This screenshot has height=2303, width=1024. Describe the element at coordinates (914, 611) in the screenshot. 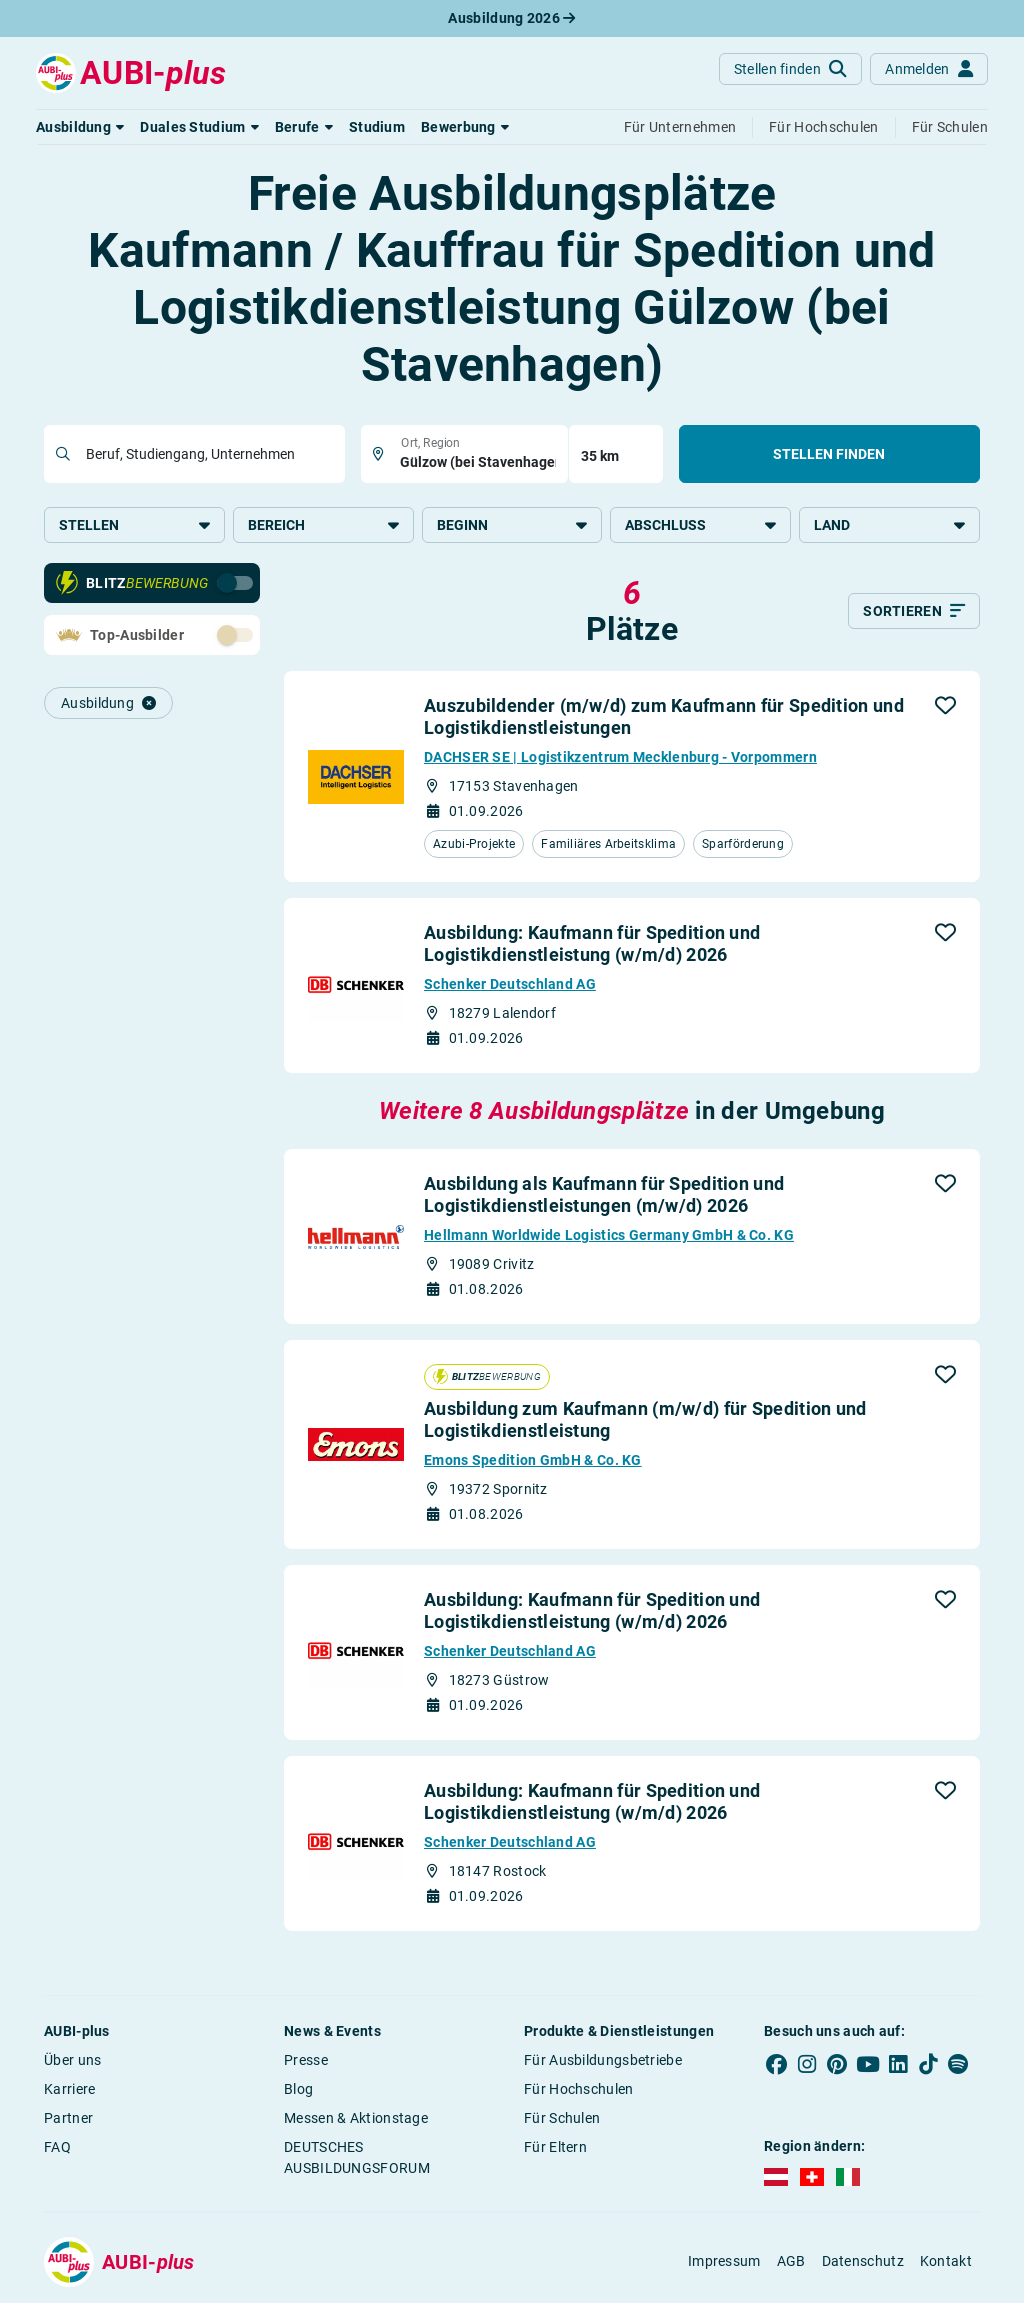

I see `[Sortieren]` at that location.